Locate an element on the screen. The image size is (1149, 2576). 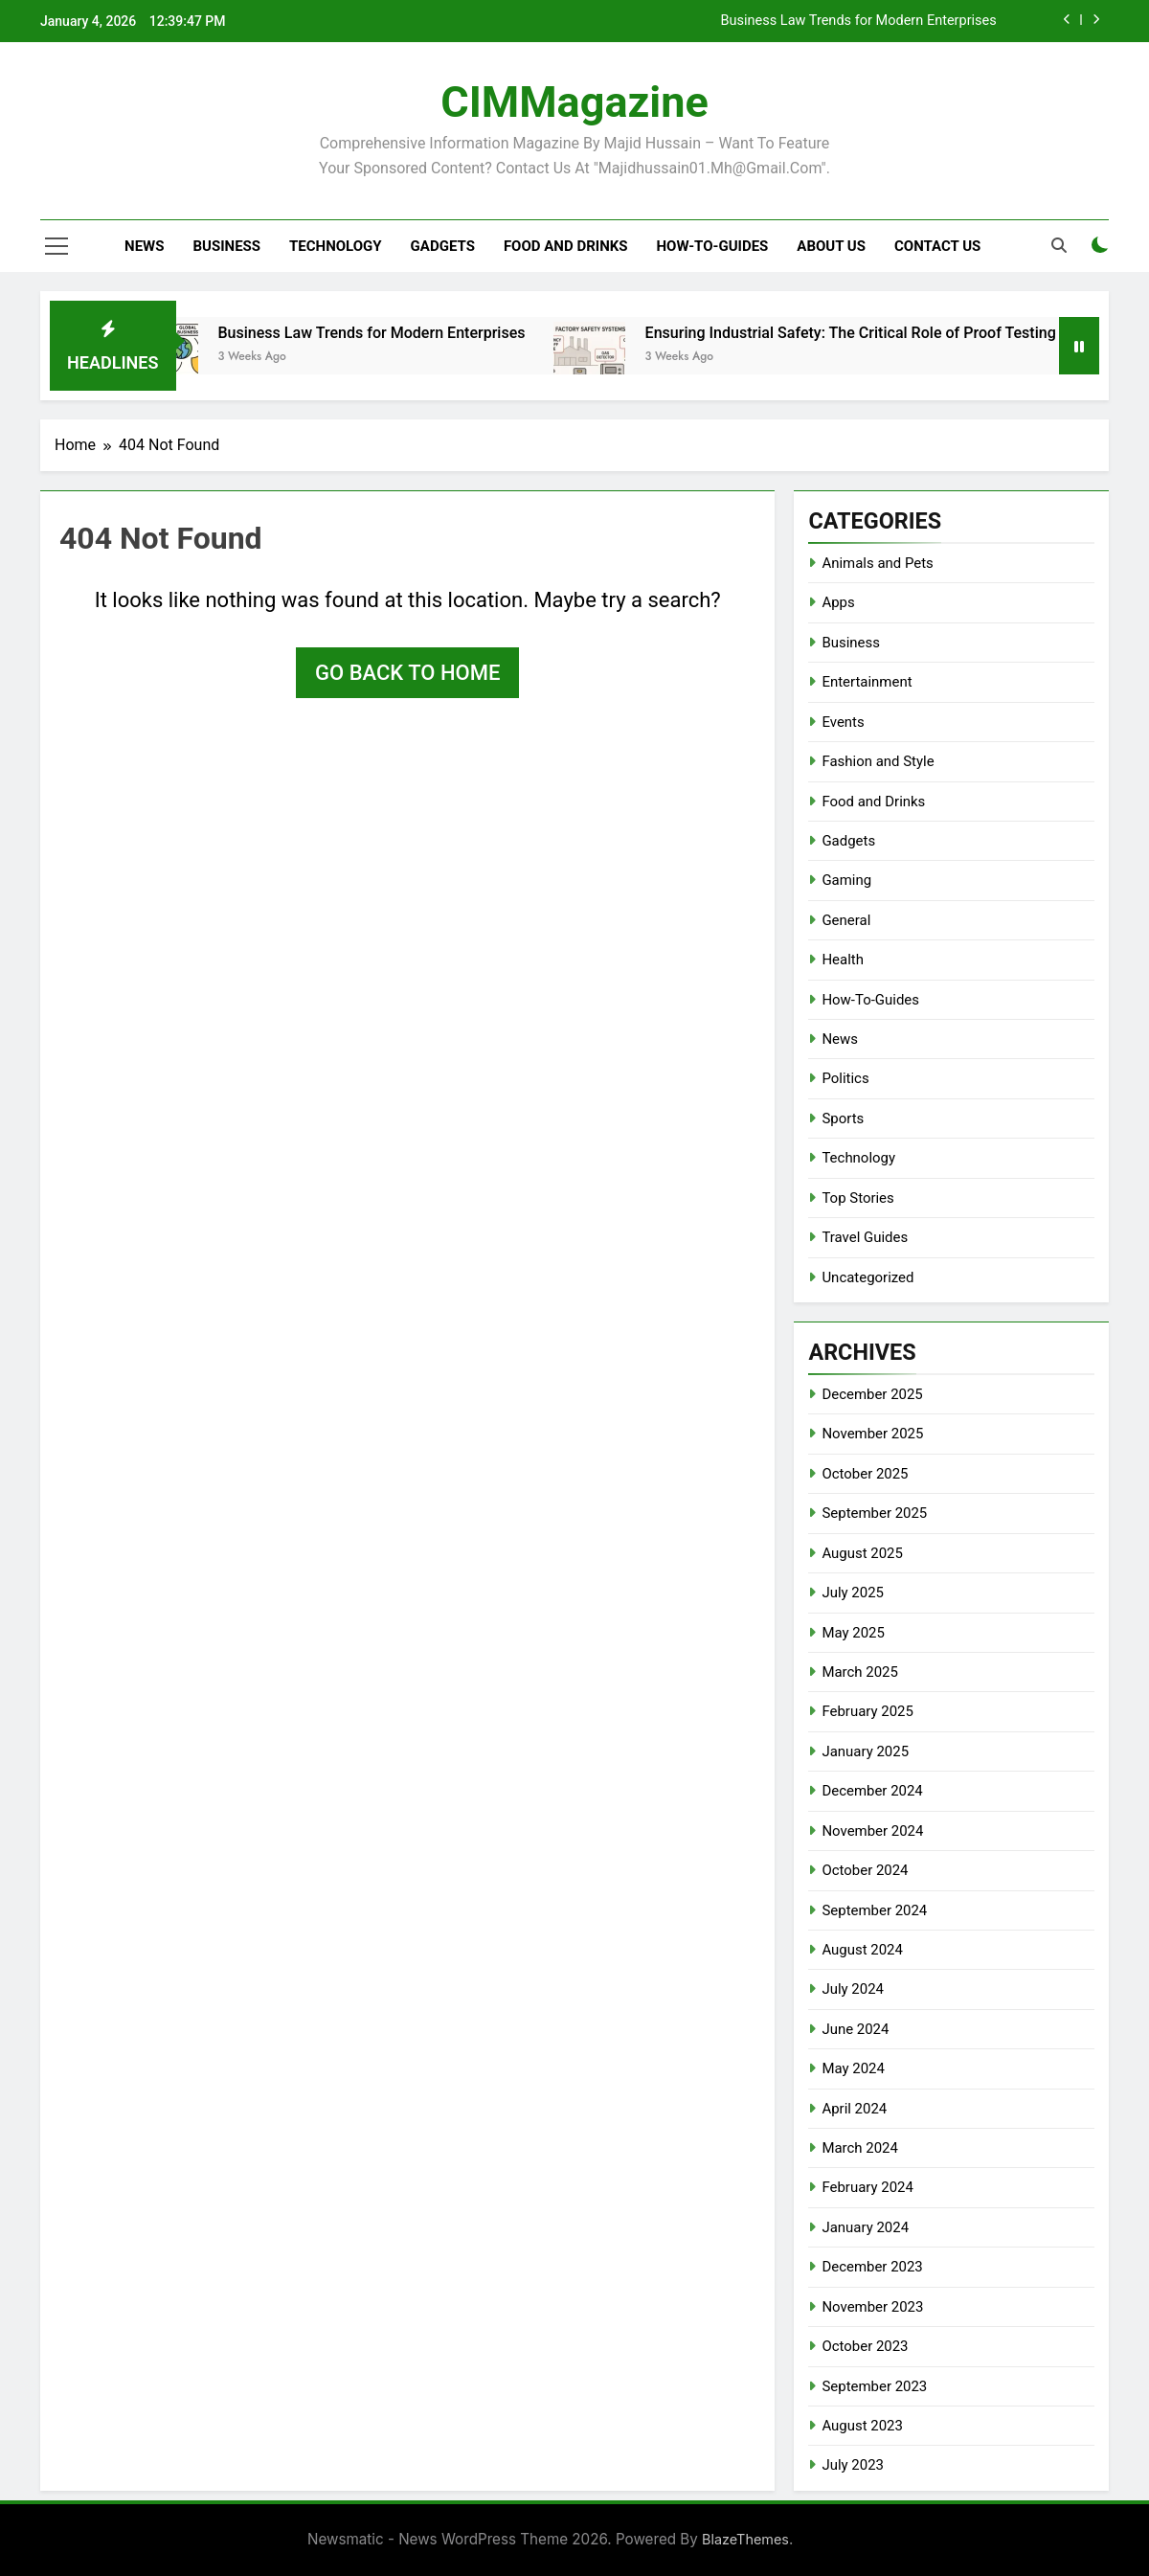
January 2024 is located at coordinates (865, 2227).